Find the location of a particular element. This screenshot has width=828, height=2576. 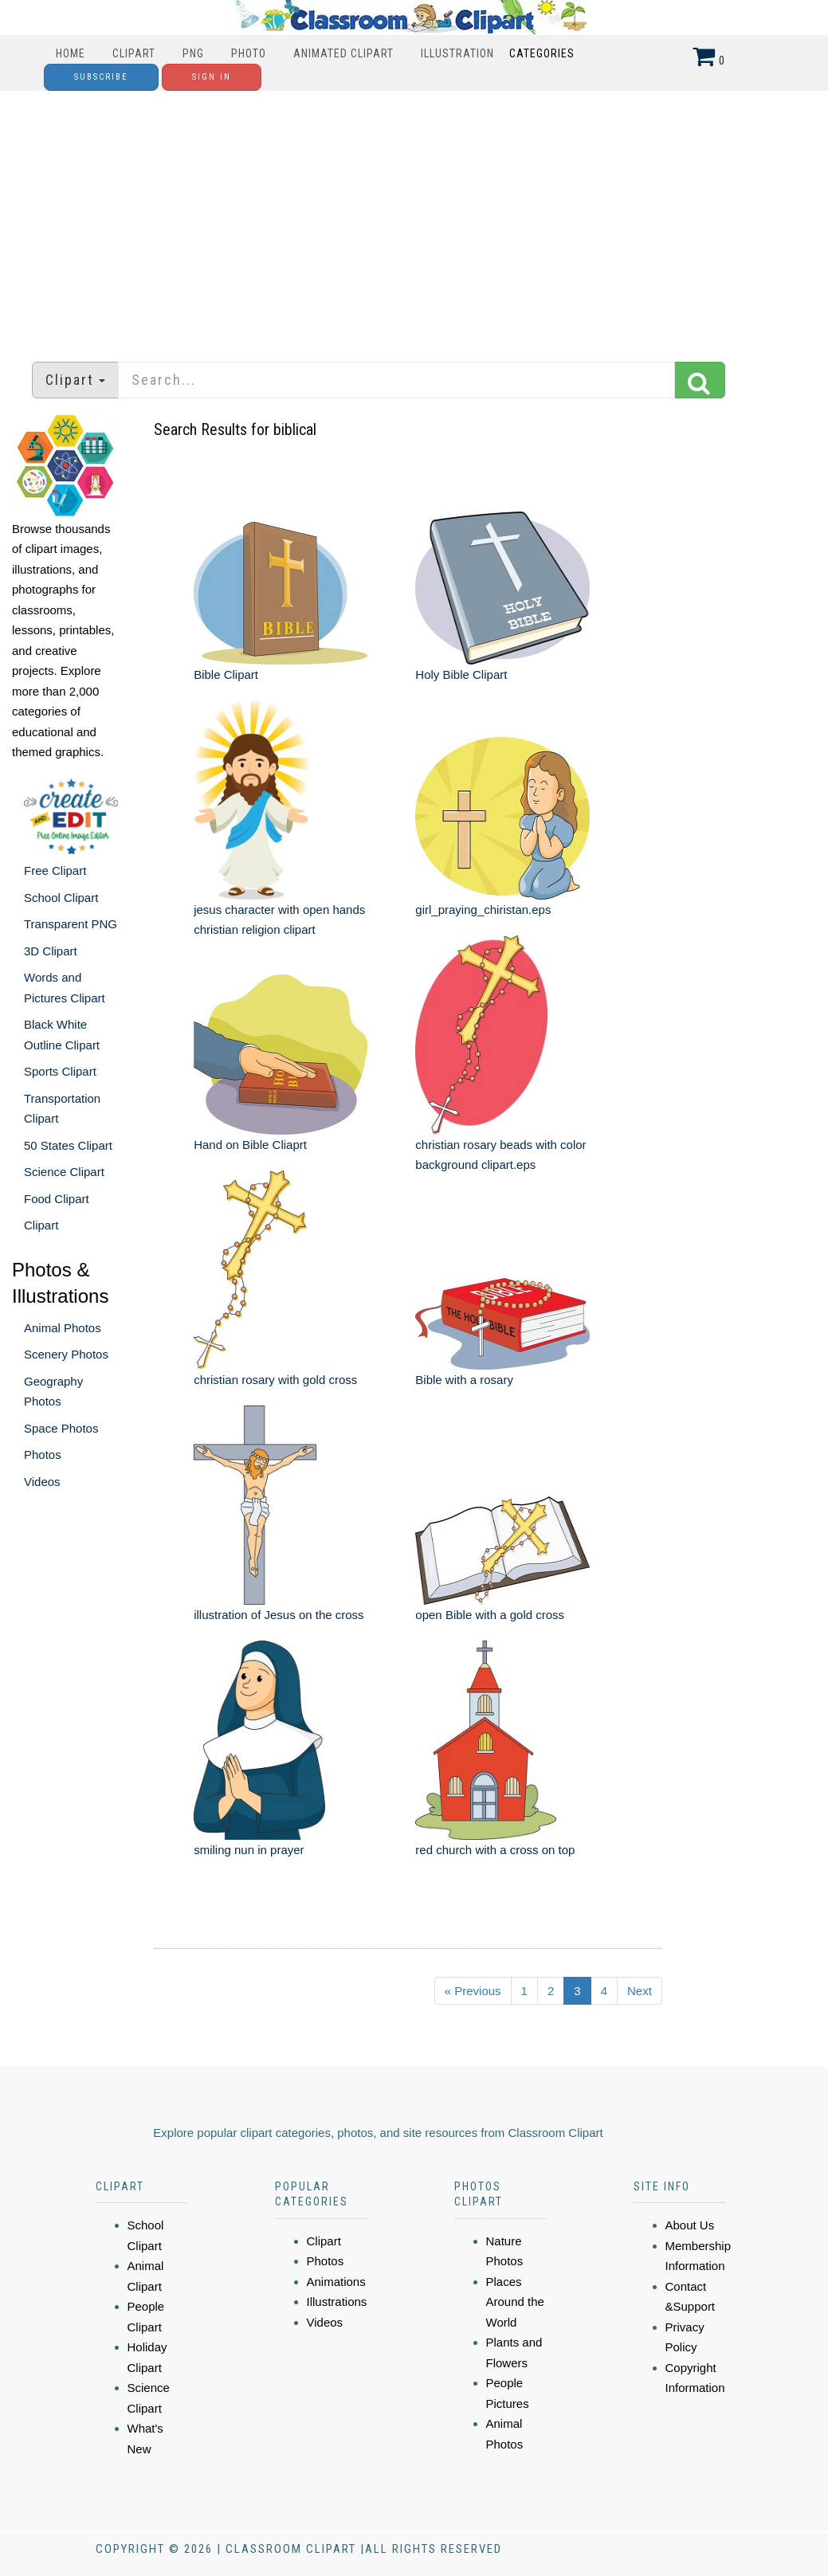

About Us is located at coordinates (690, 2225).